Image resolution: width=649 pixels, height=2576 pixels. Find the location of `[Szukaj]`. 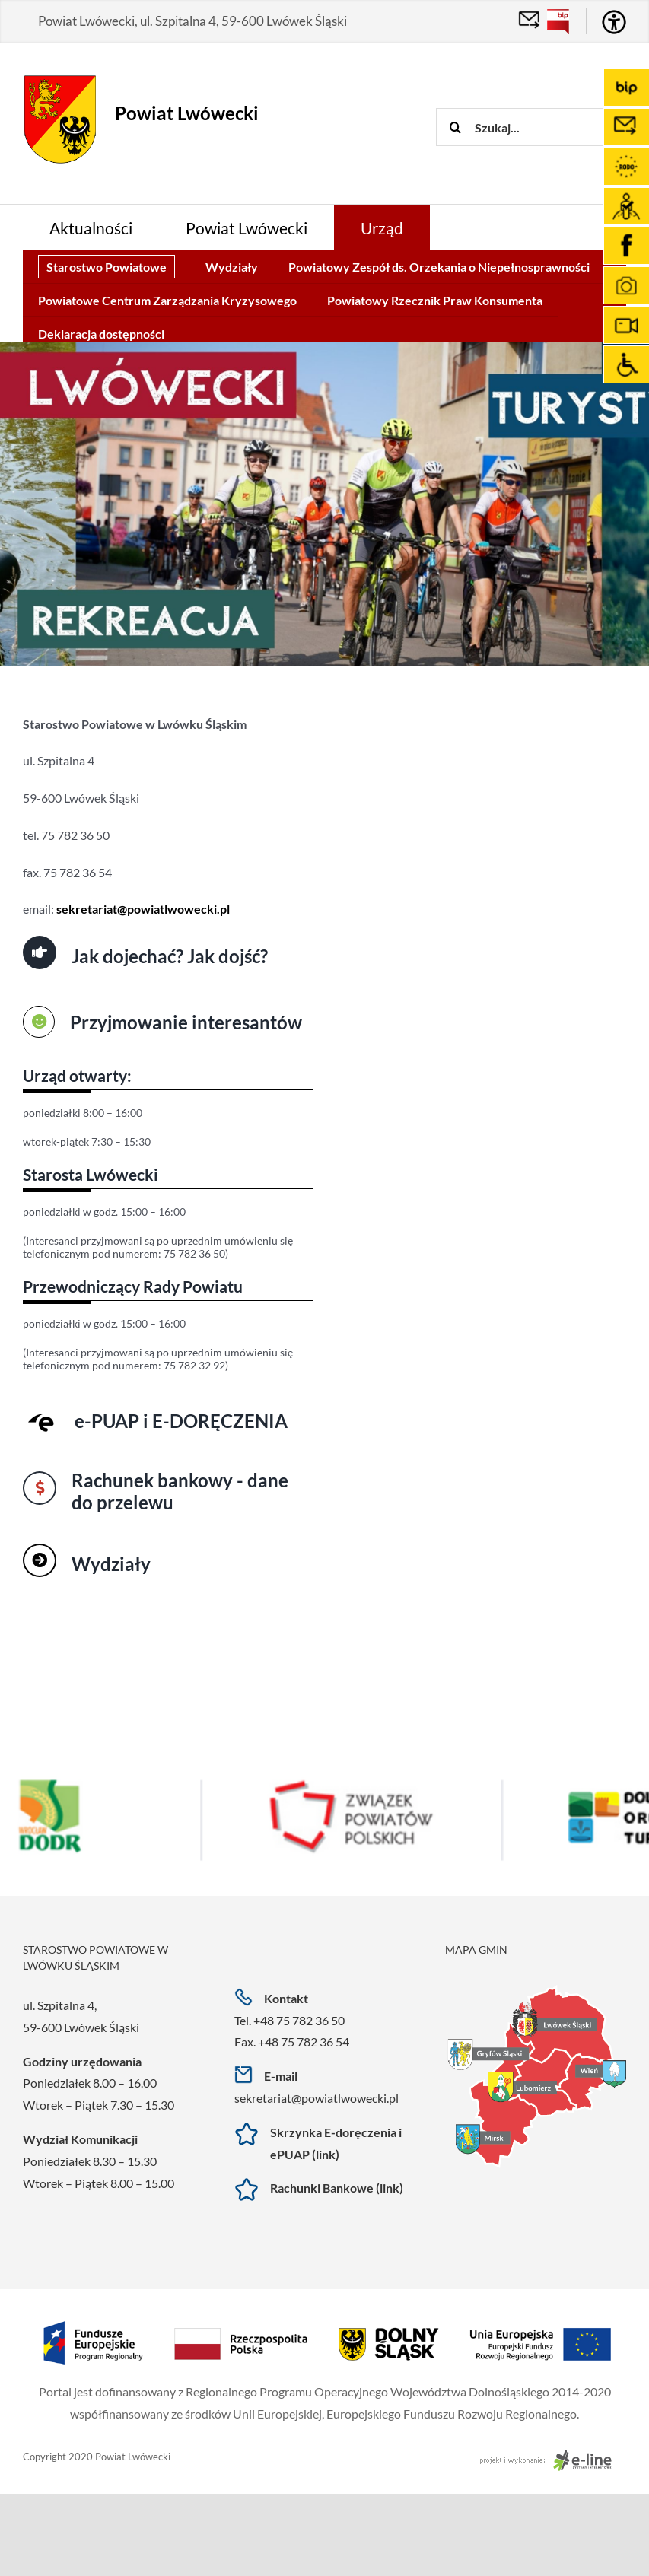

[Szukaj] is located at coordinates (455, 127).